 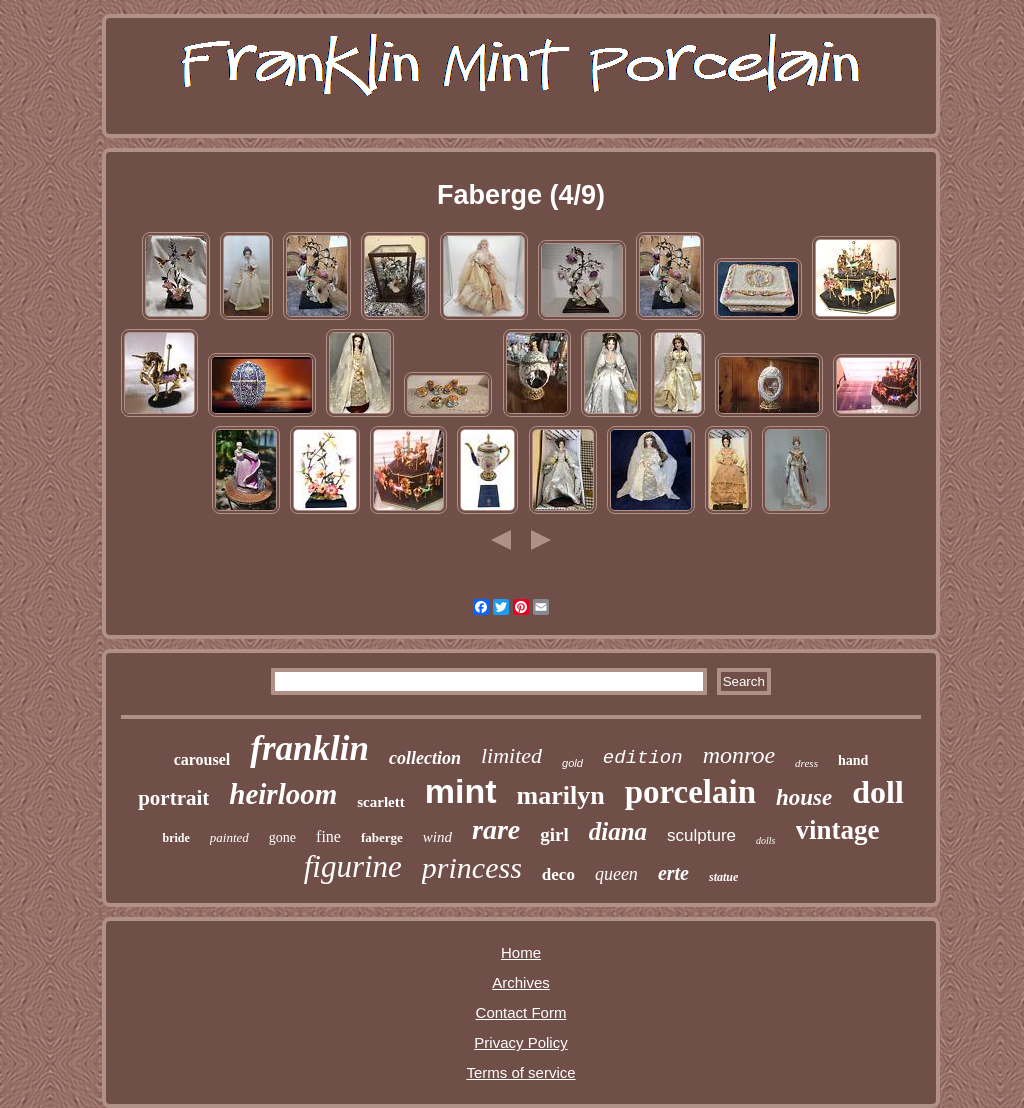 I want to click on edition, so click(x=643, y=758).